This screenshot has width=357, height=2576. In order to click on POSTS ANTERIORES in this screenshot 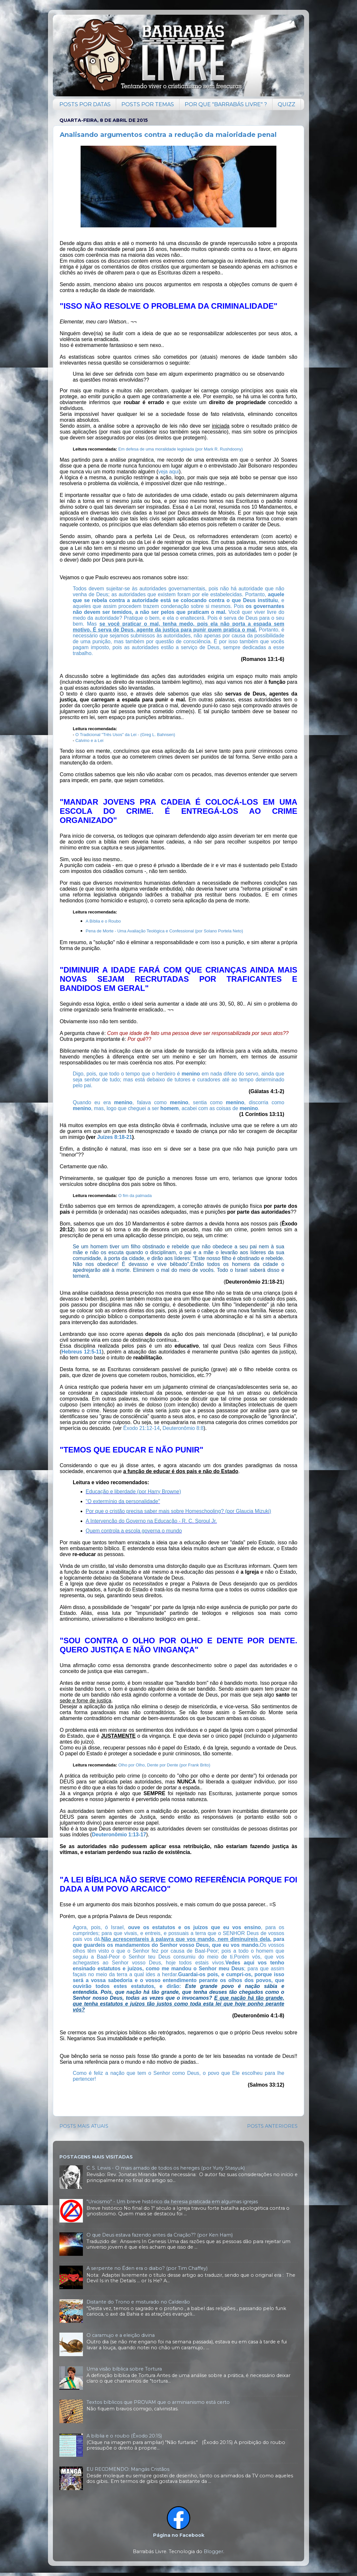, I will do `click(272, 2126)`.